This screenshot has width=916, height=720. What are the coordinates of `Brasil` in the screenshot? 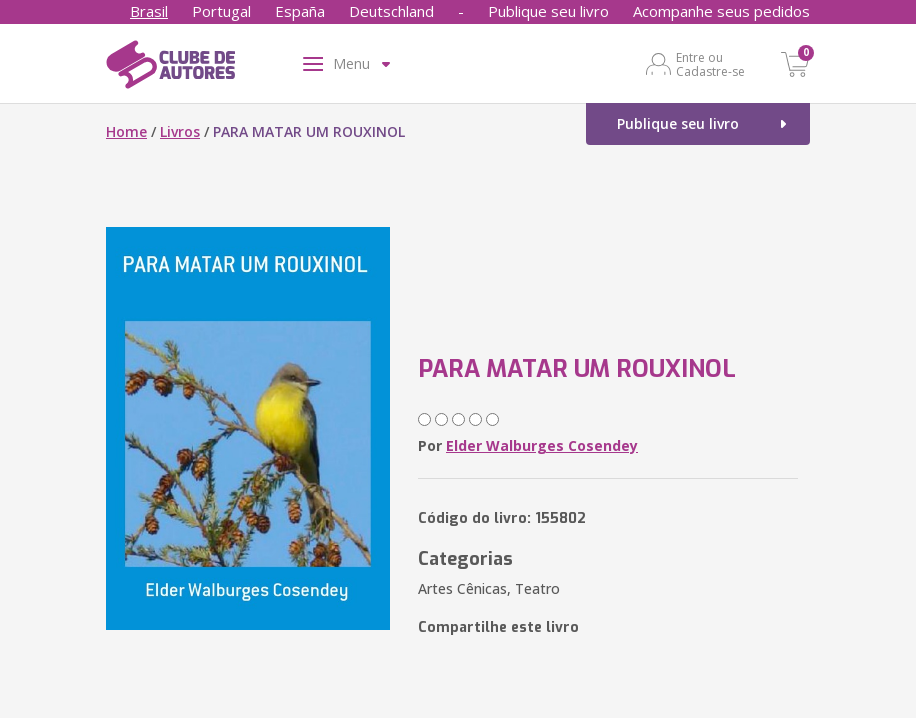 It's located at (149, 11).